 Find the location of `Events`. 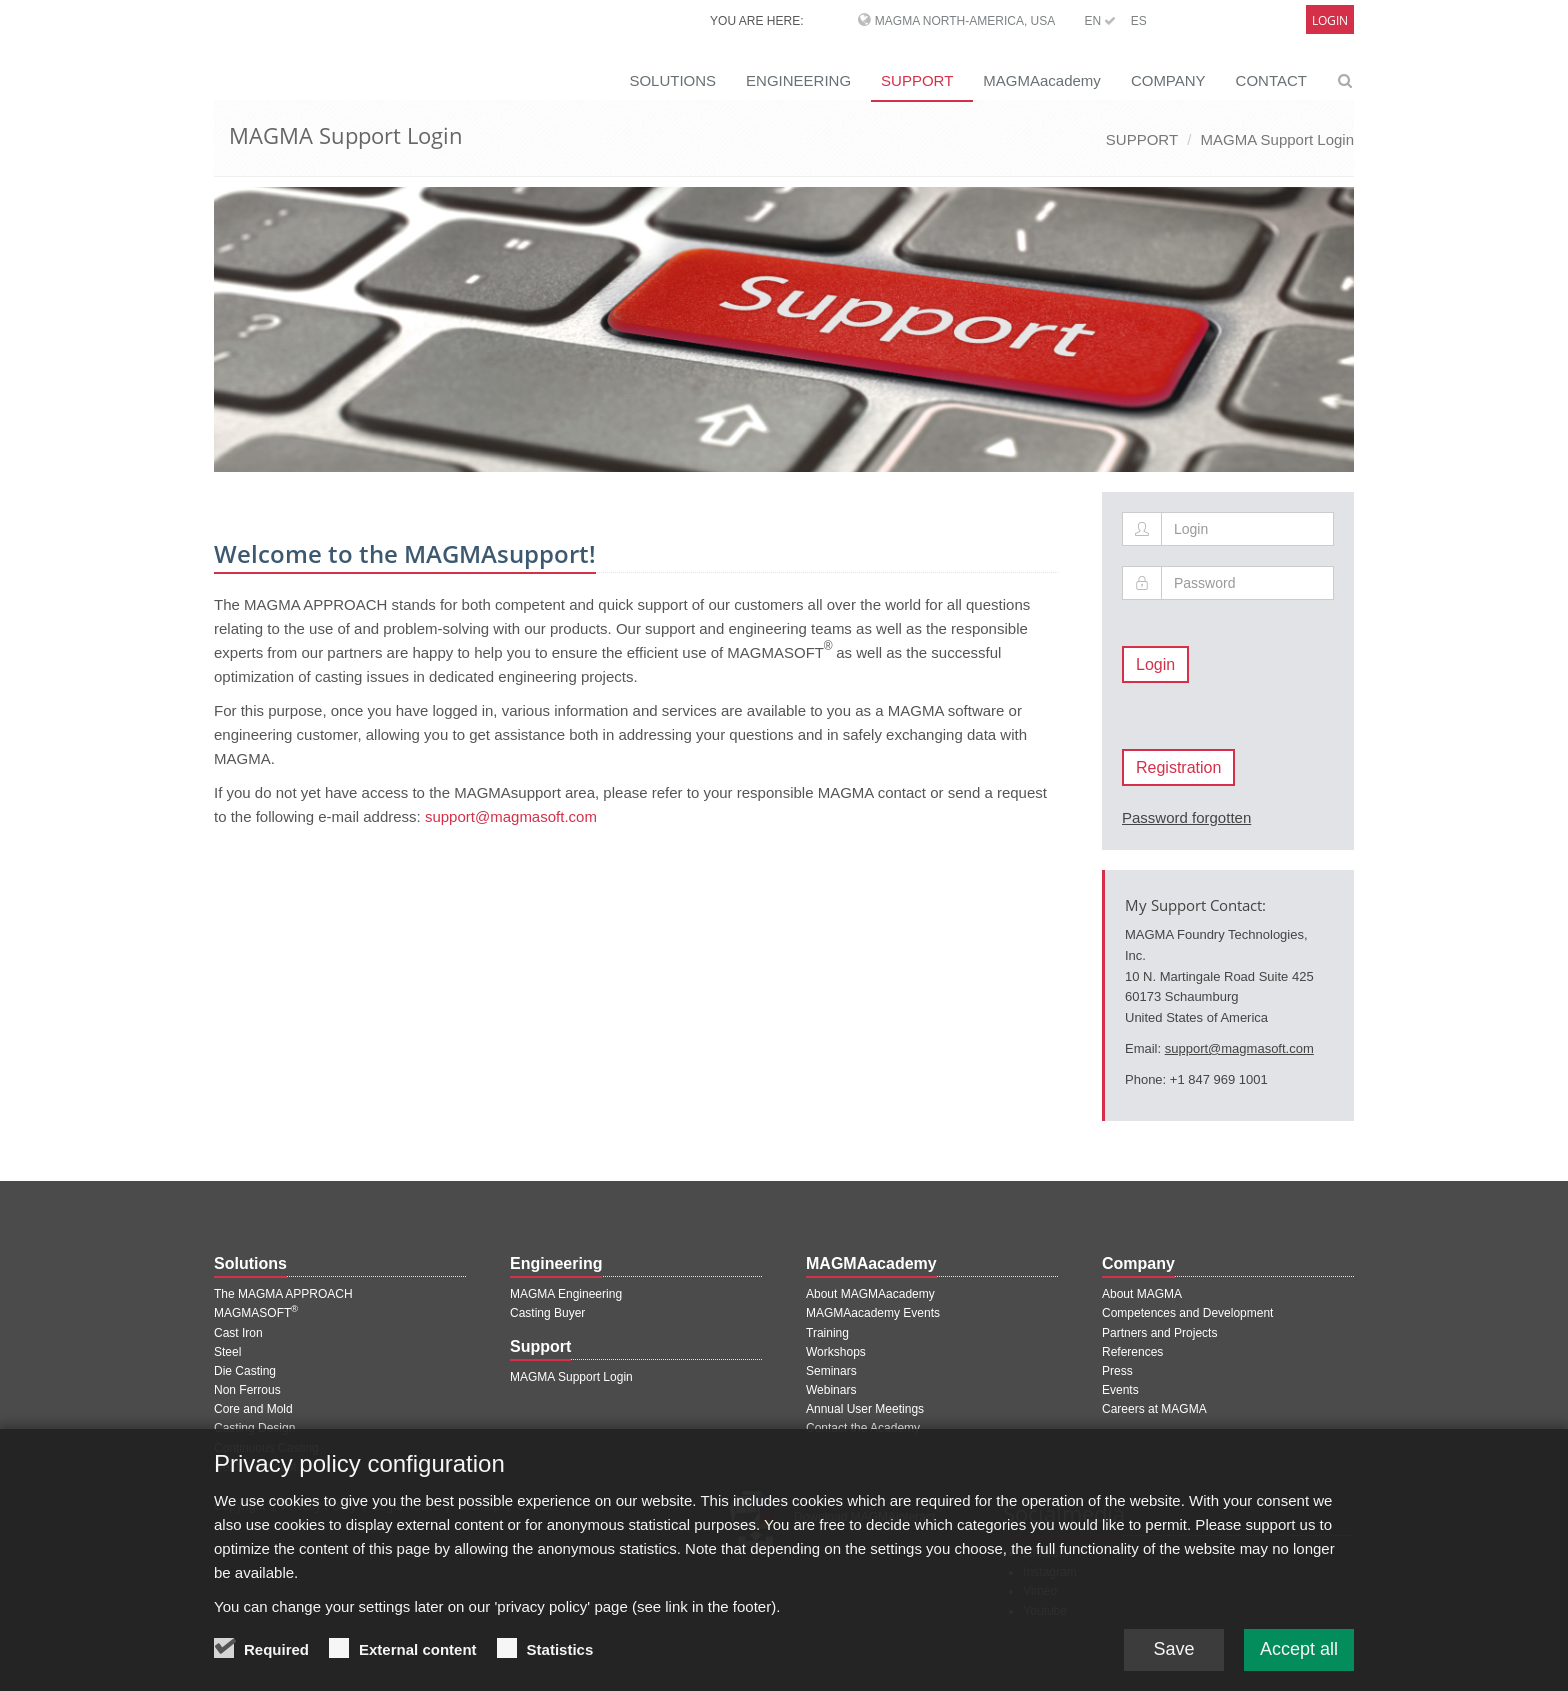

Events is located at coordinates (1120, 1390).